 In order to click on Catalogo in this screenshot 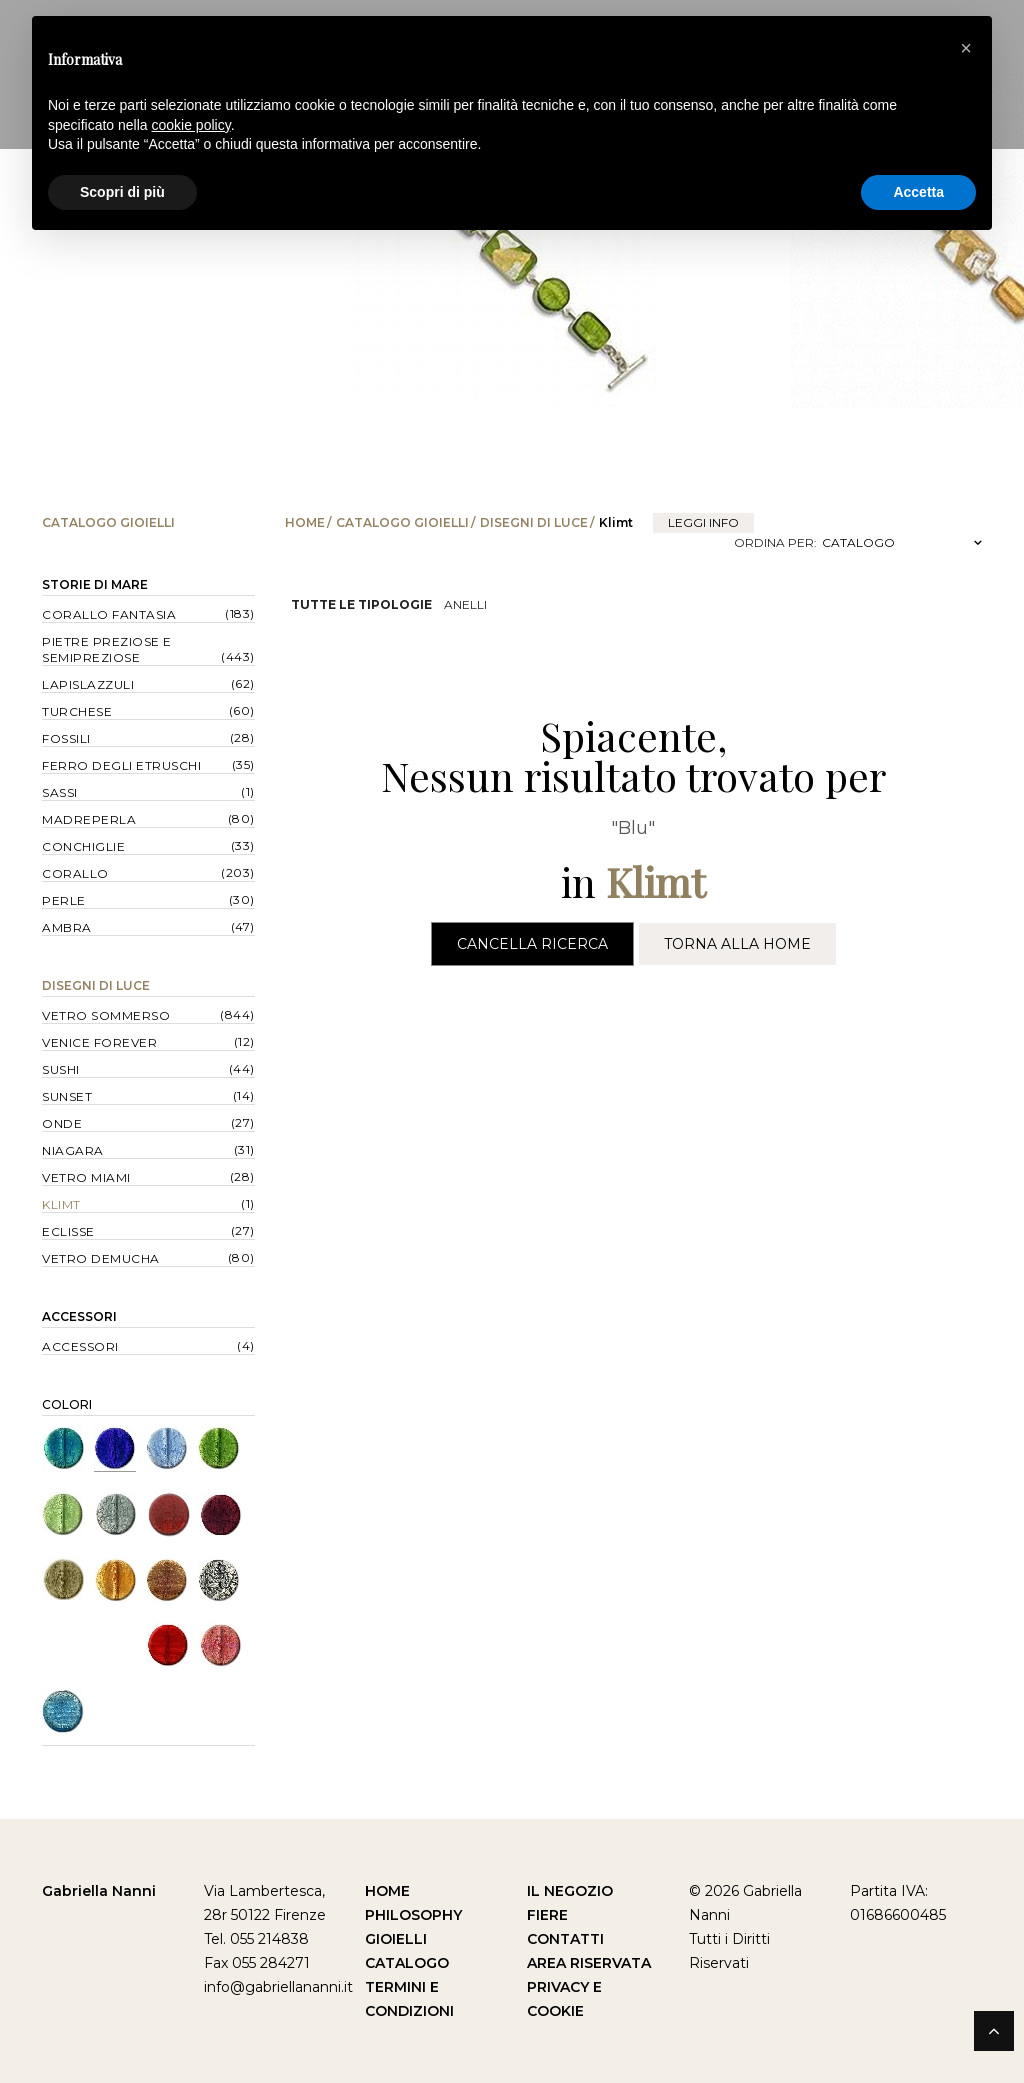, I will do `click(407, 1963)`.